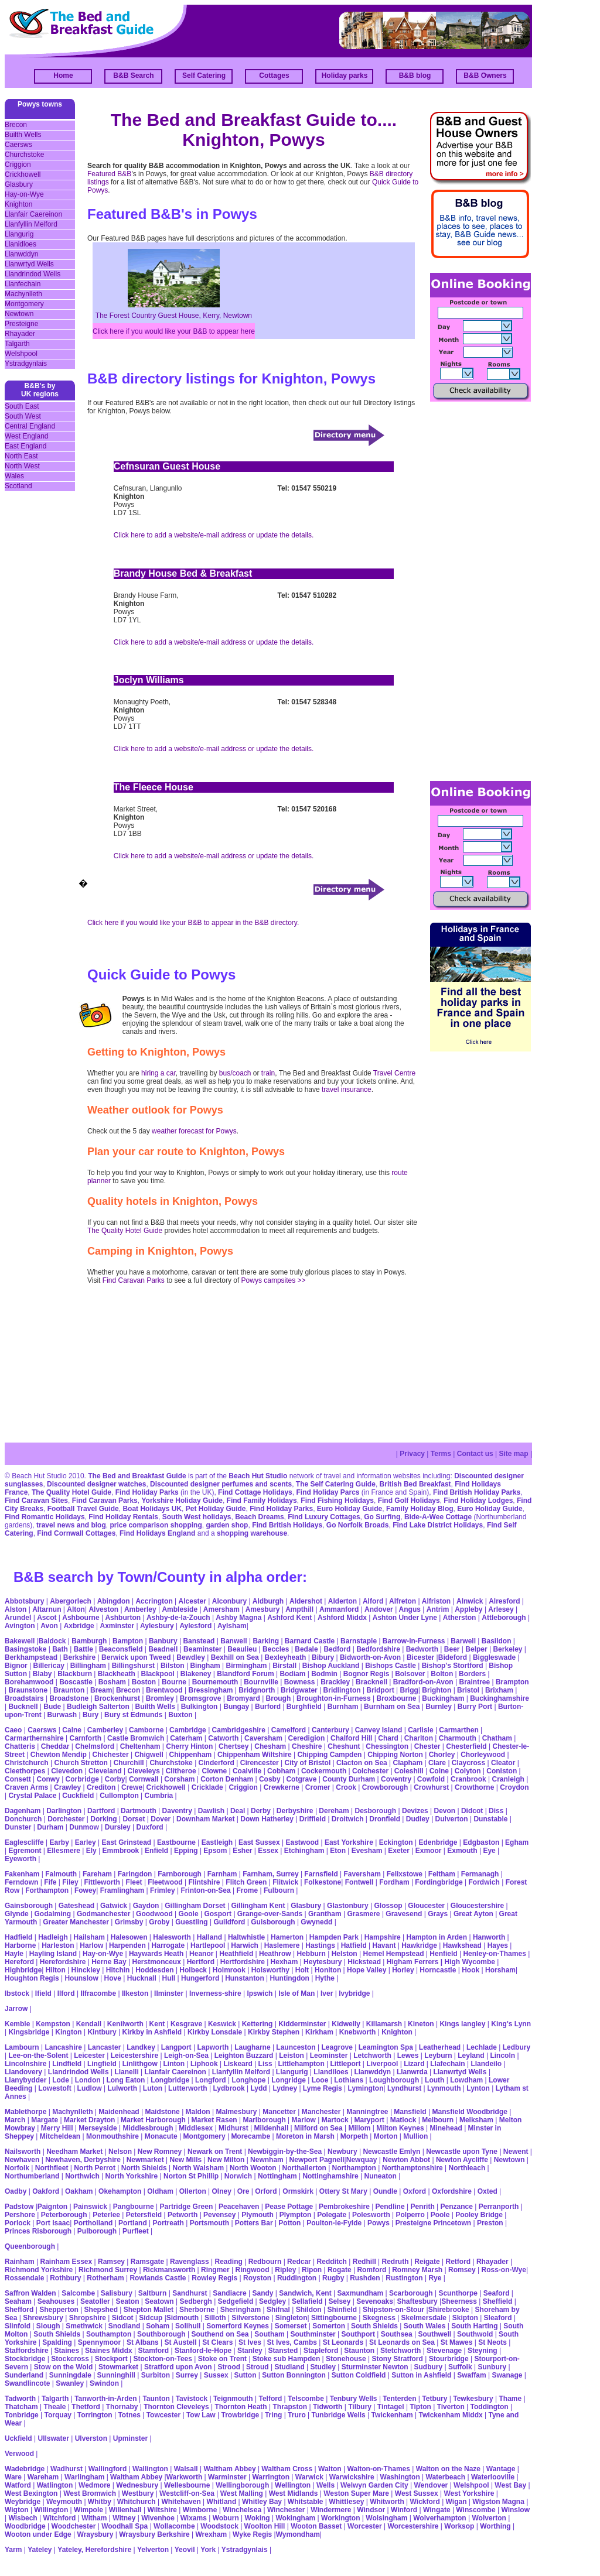  I want to click on Woburn, so click(226, 2518).